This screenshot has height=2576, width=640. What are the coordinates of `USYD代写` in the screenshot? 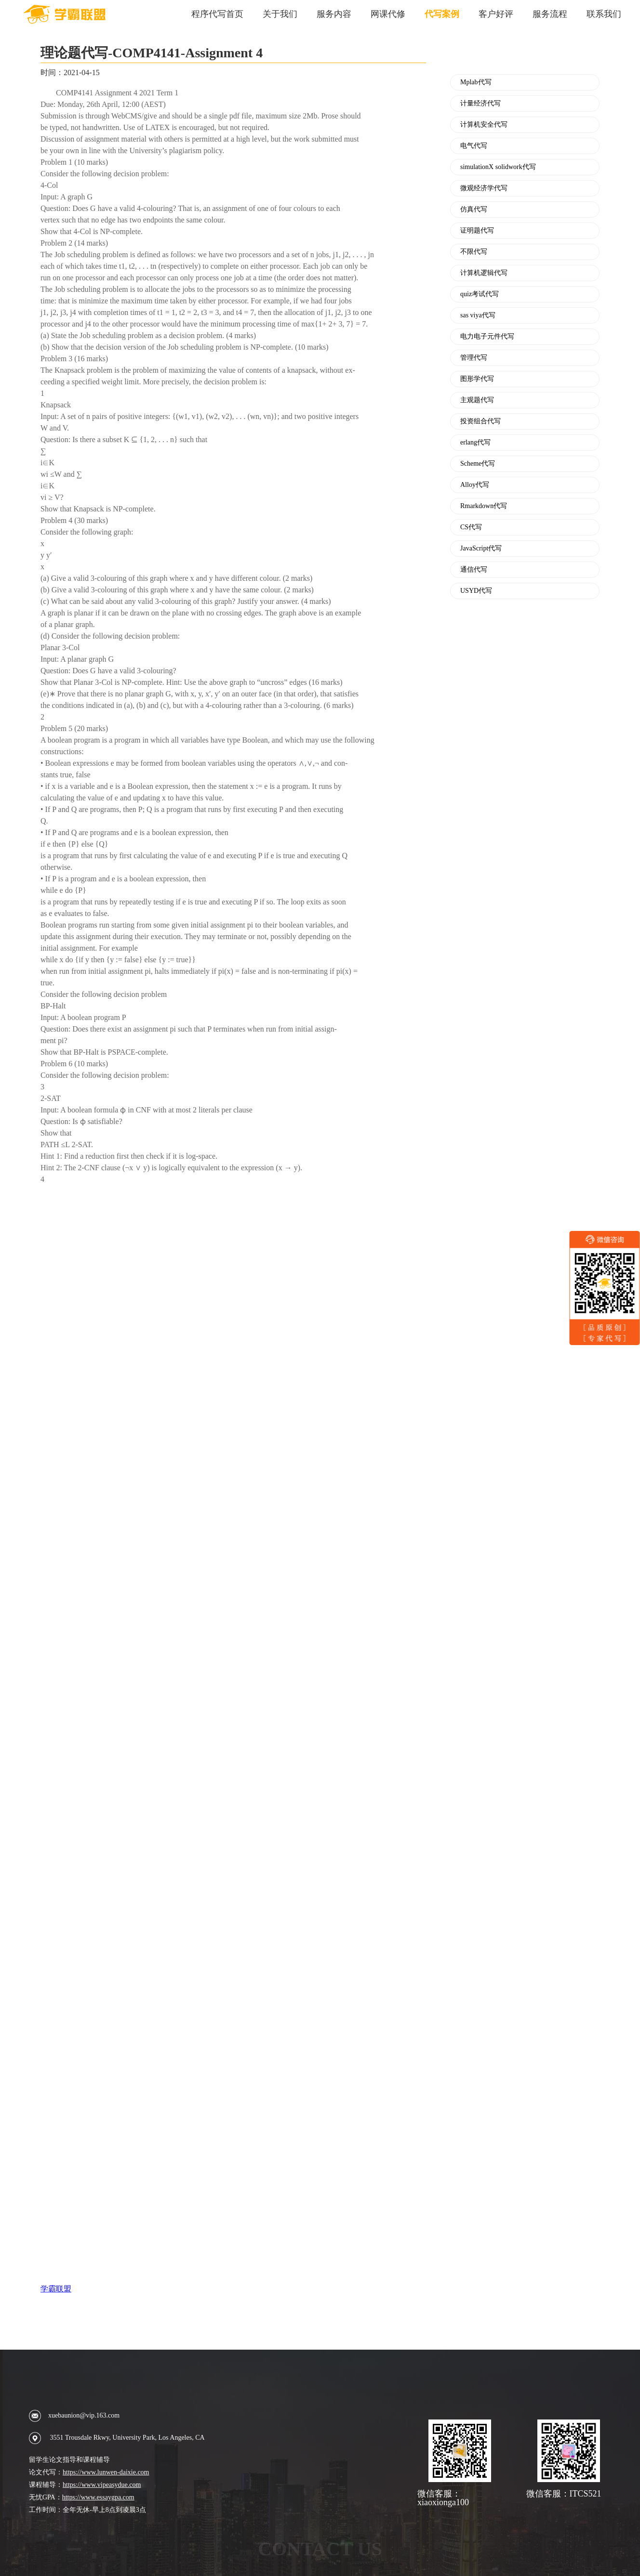 It's located at (476, 591).